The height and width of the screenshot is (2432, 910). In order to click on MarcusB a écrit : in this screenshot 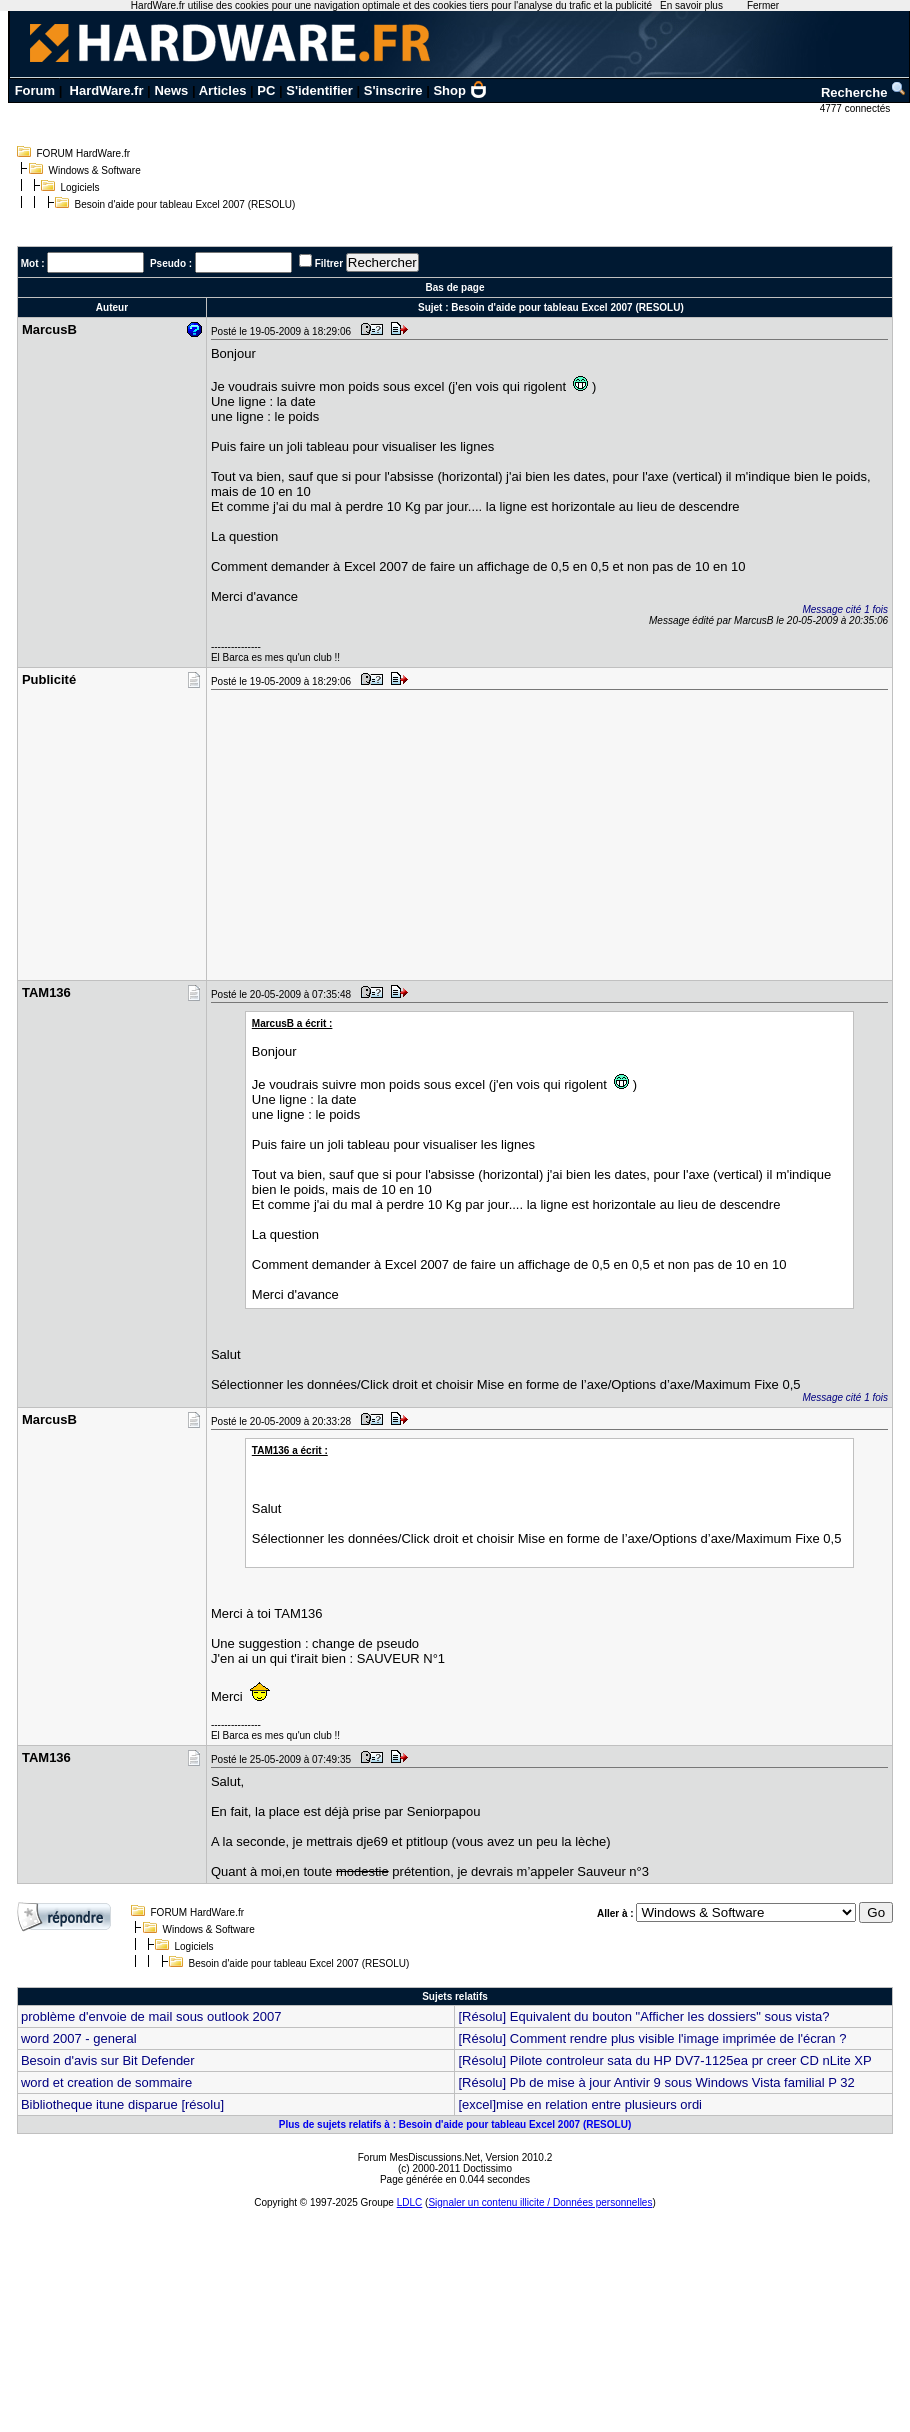, I will do `click(292, 1023)`.